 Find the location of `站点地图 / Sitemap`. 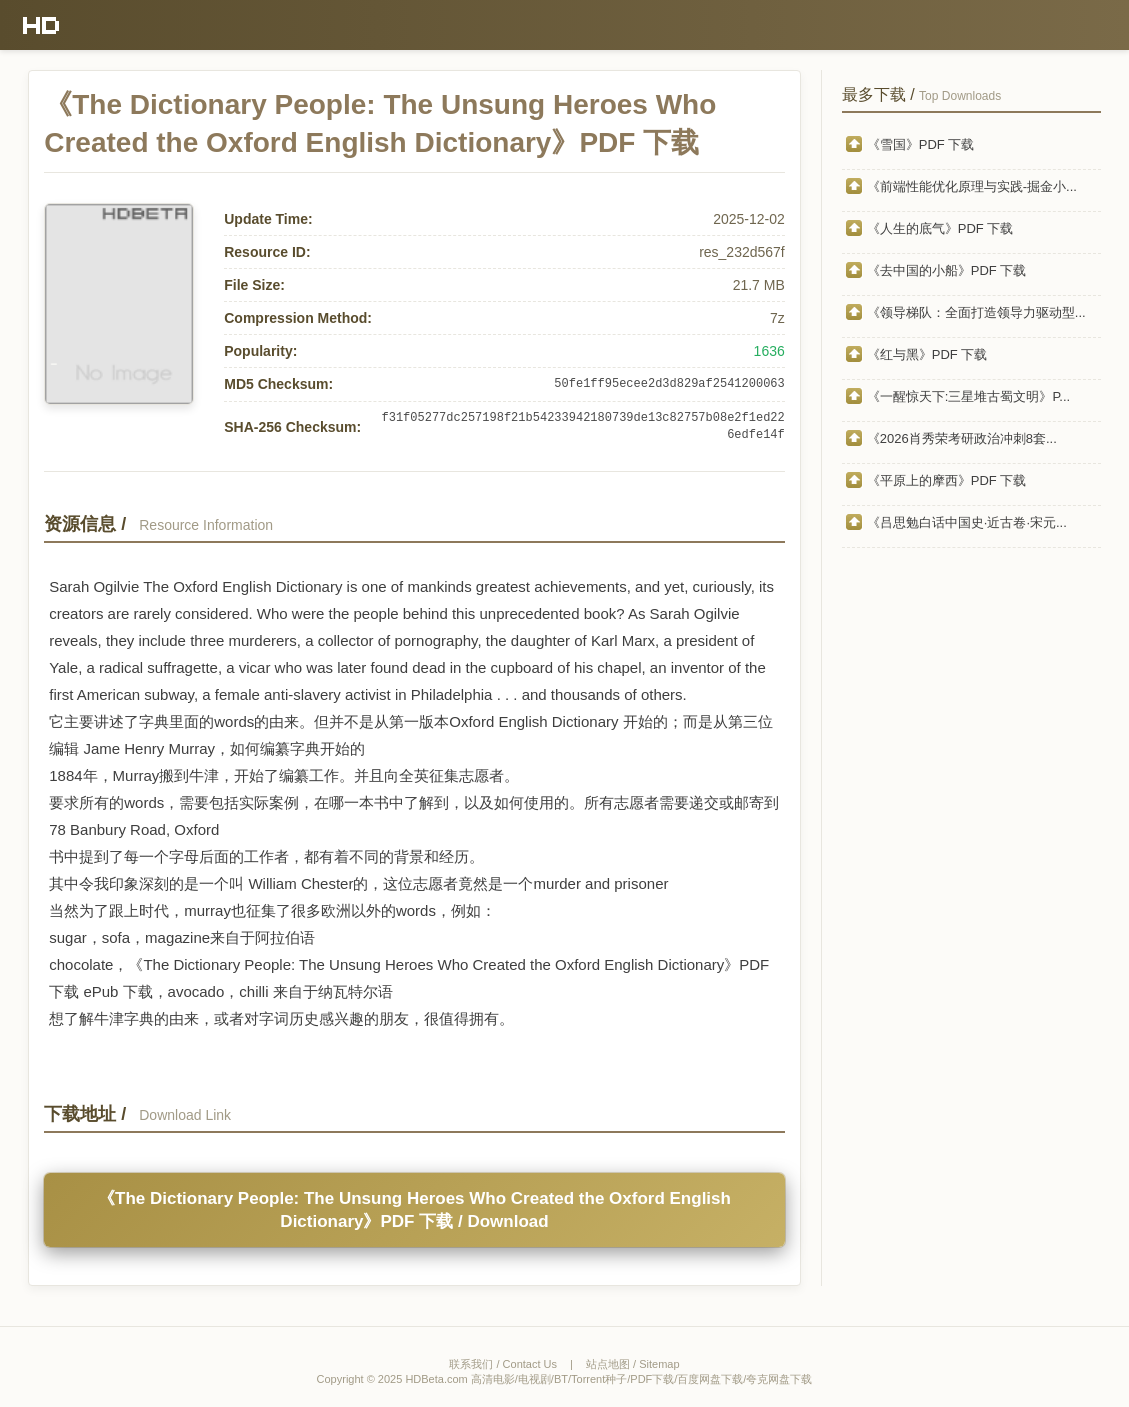

站点地图 / Sitemap is located at coordinates (633, 1364).